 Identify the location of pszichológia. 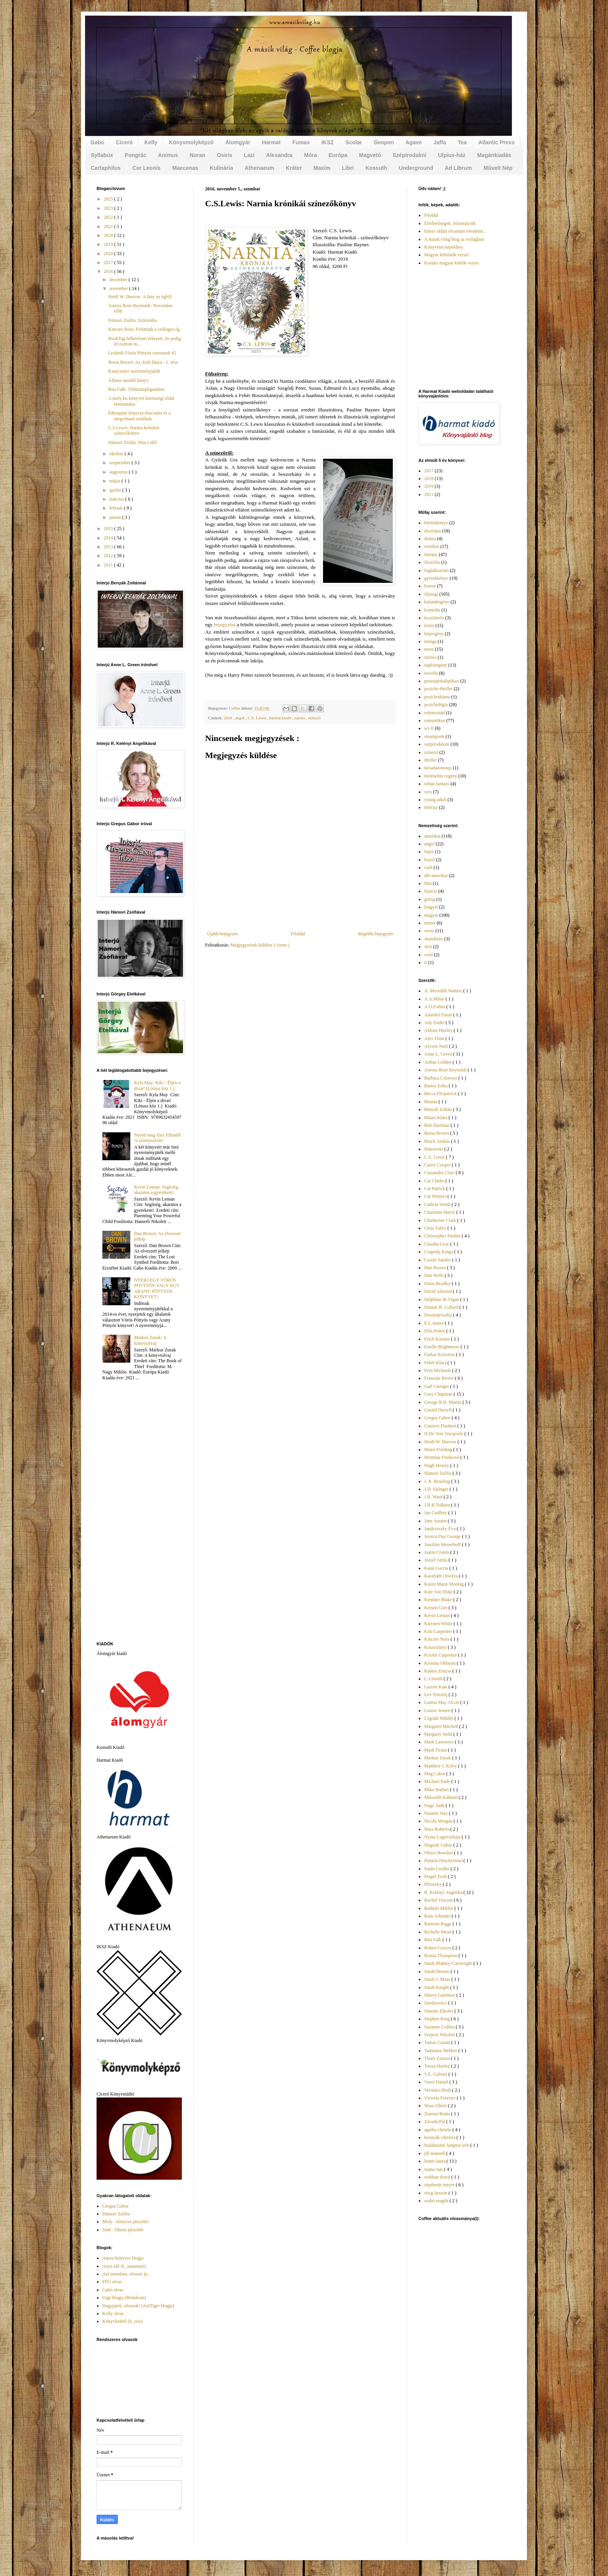
(436, 704).